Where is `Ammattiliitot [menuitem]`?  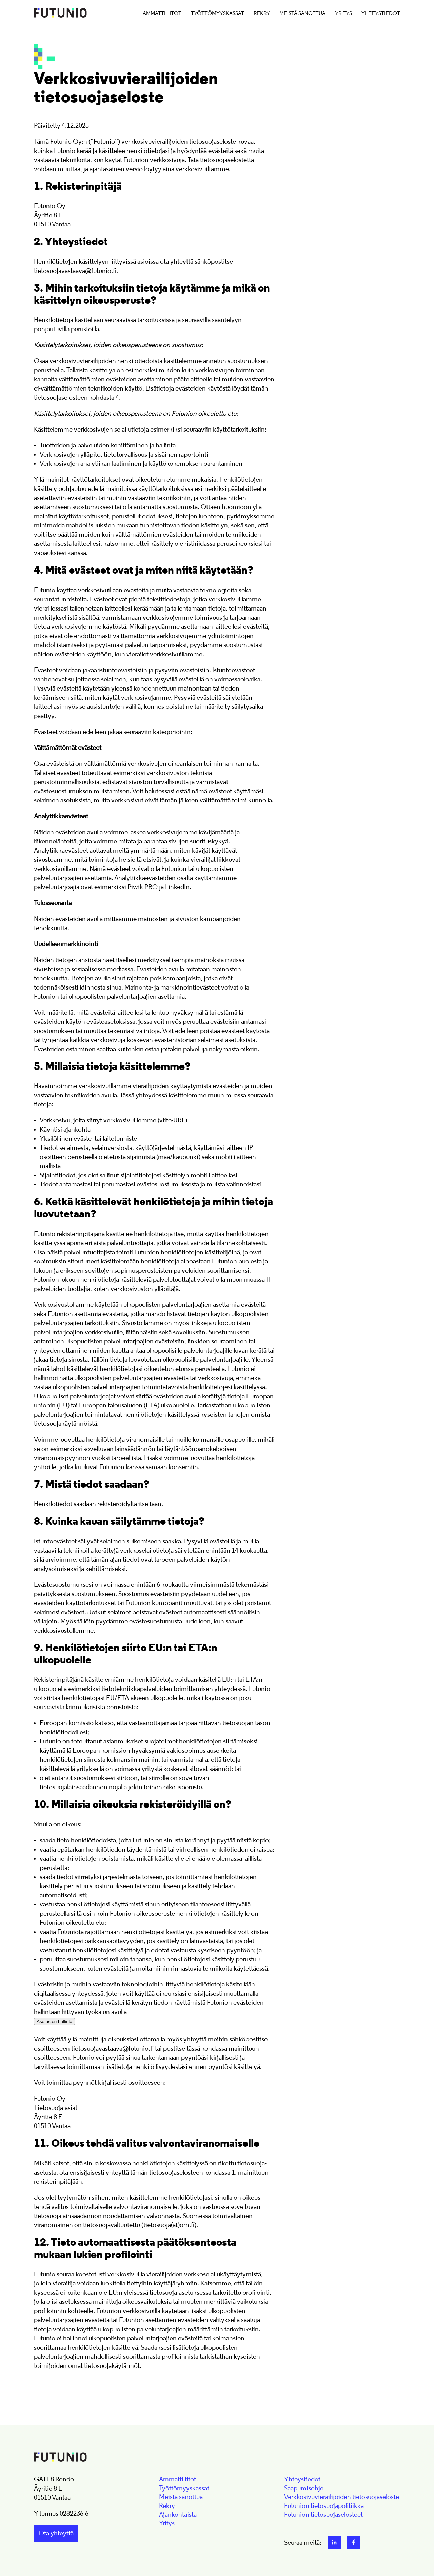 Ammattiliitot [menuitem] is located at coordinates (162, 13).